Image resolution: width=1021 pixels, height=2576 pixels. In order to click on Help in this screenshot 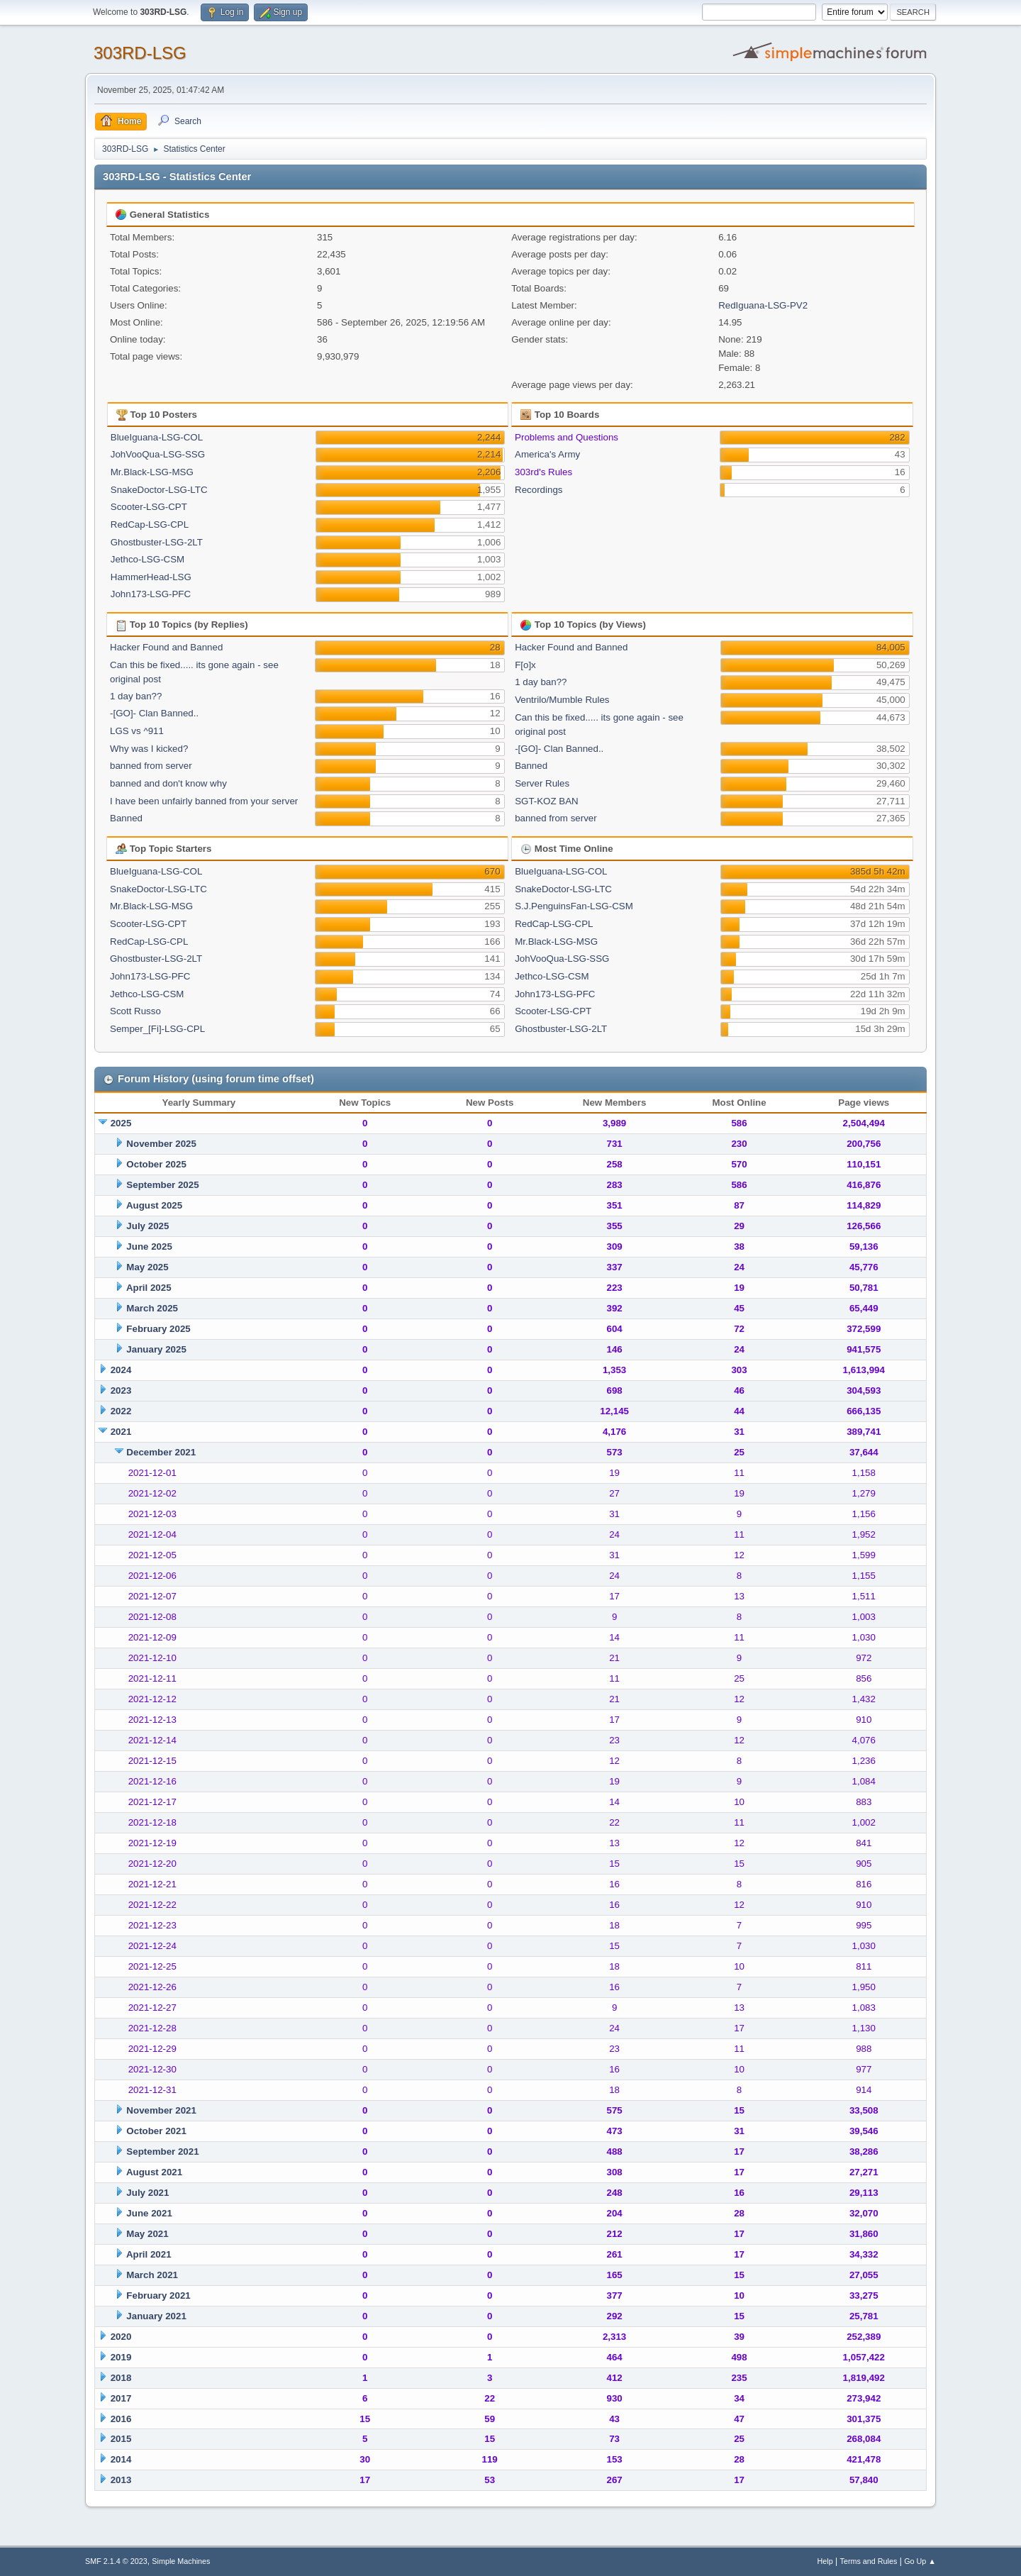, I will do `click(825, 2561)`.